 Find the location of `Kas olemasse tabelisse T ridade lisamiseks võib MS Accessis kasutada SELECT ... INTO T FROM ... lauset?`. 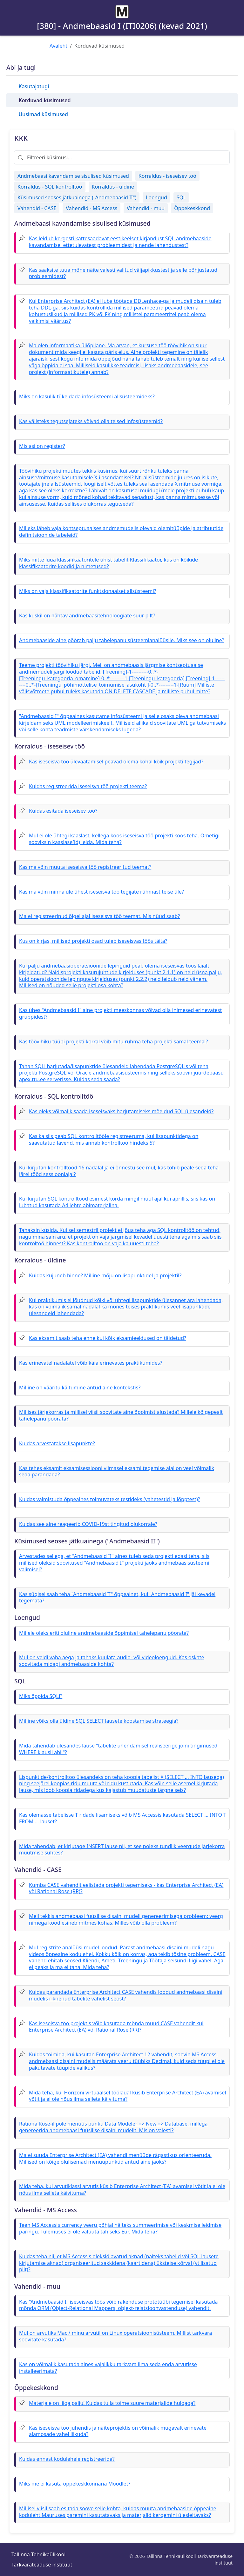

Kas olemasse tabelisse T ridade lisamiseks võib MS Accessis kasutada SELECT ... INTO T FROM ... lauset? is located at coordinates (122, 1818).